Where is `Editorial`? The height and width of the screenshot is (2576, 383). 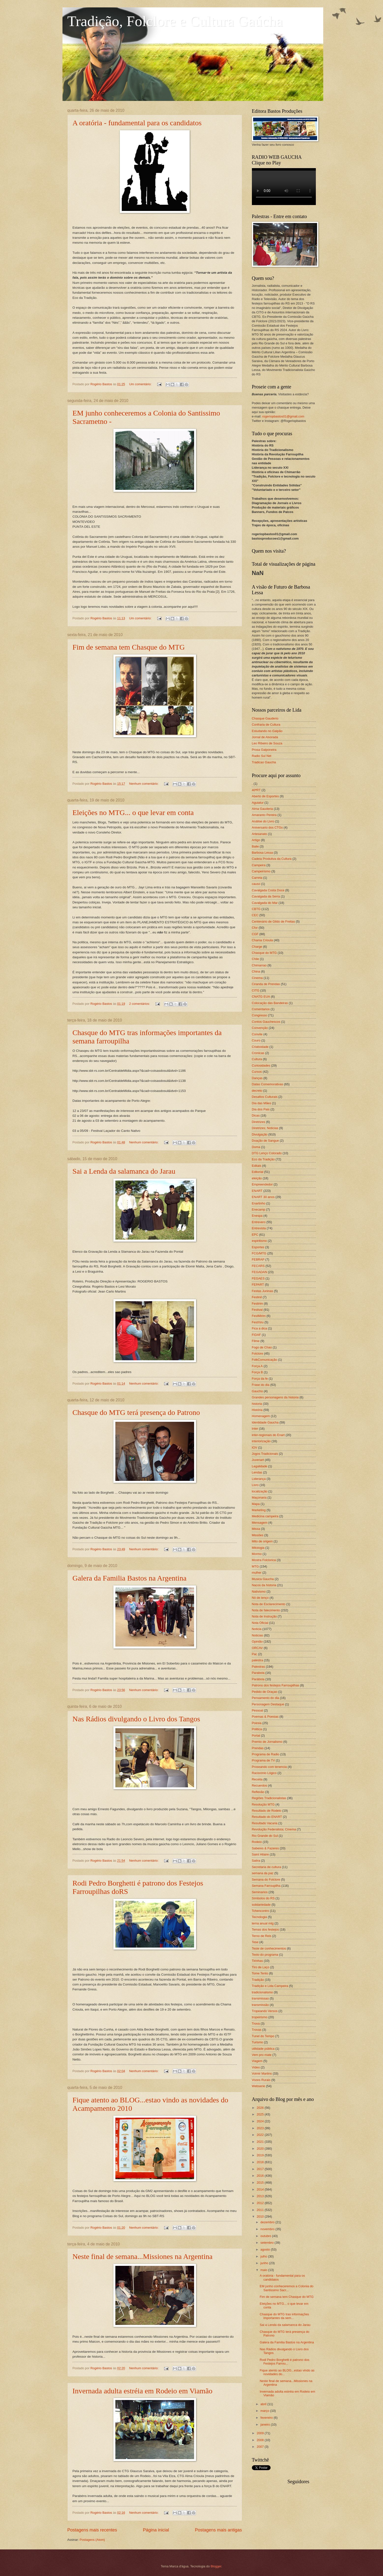
Editorial is located at coordinates (257, 1172).